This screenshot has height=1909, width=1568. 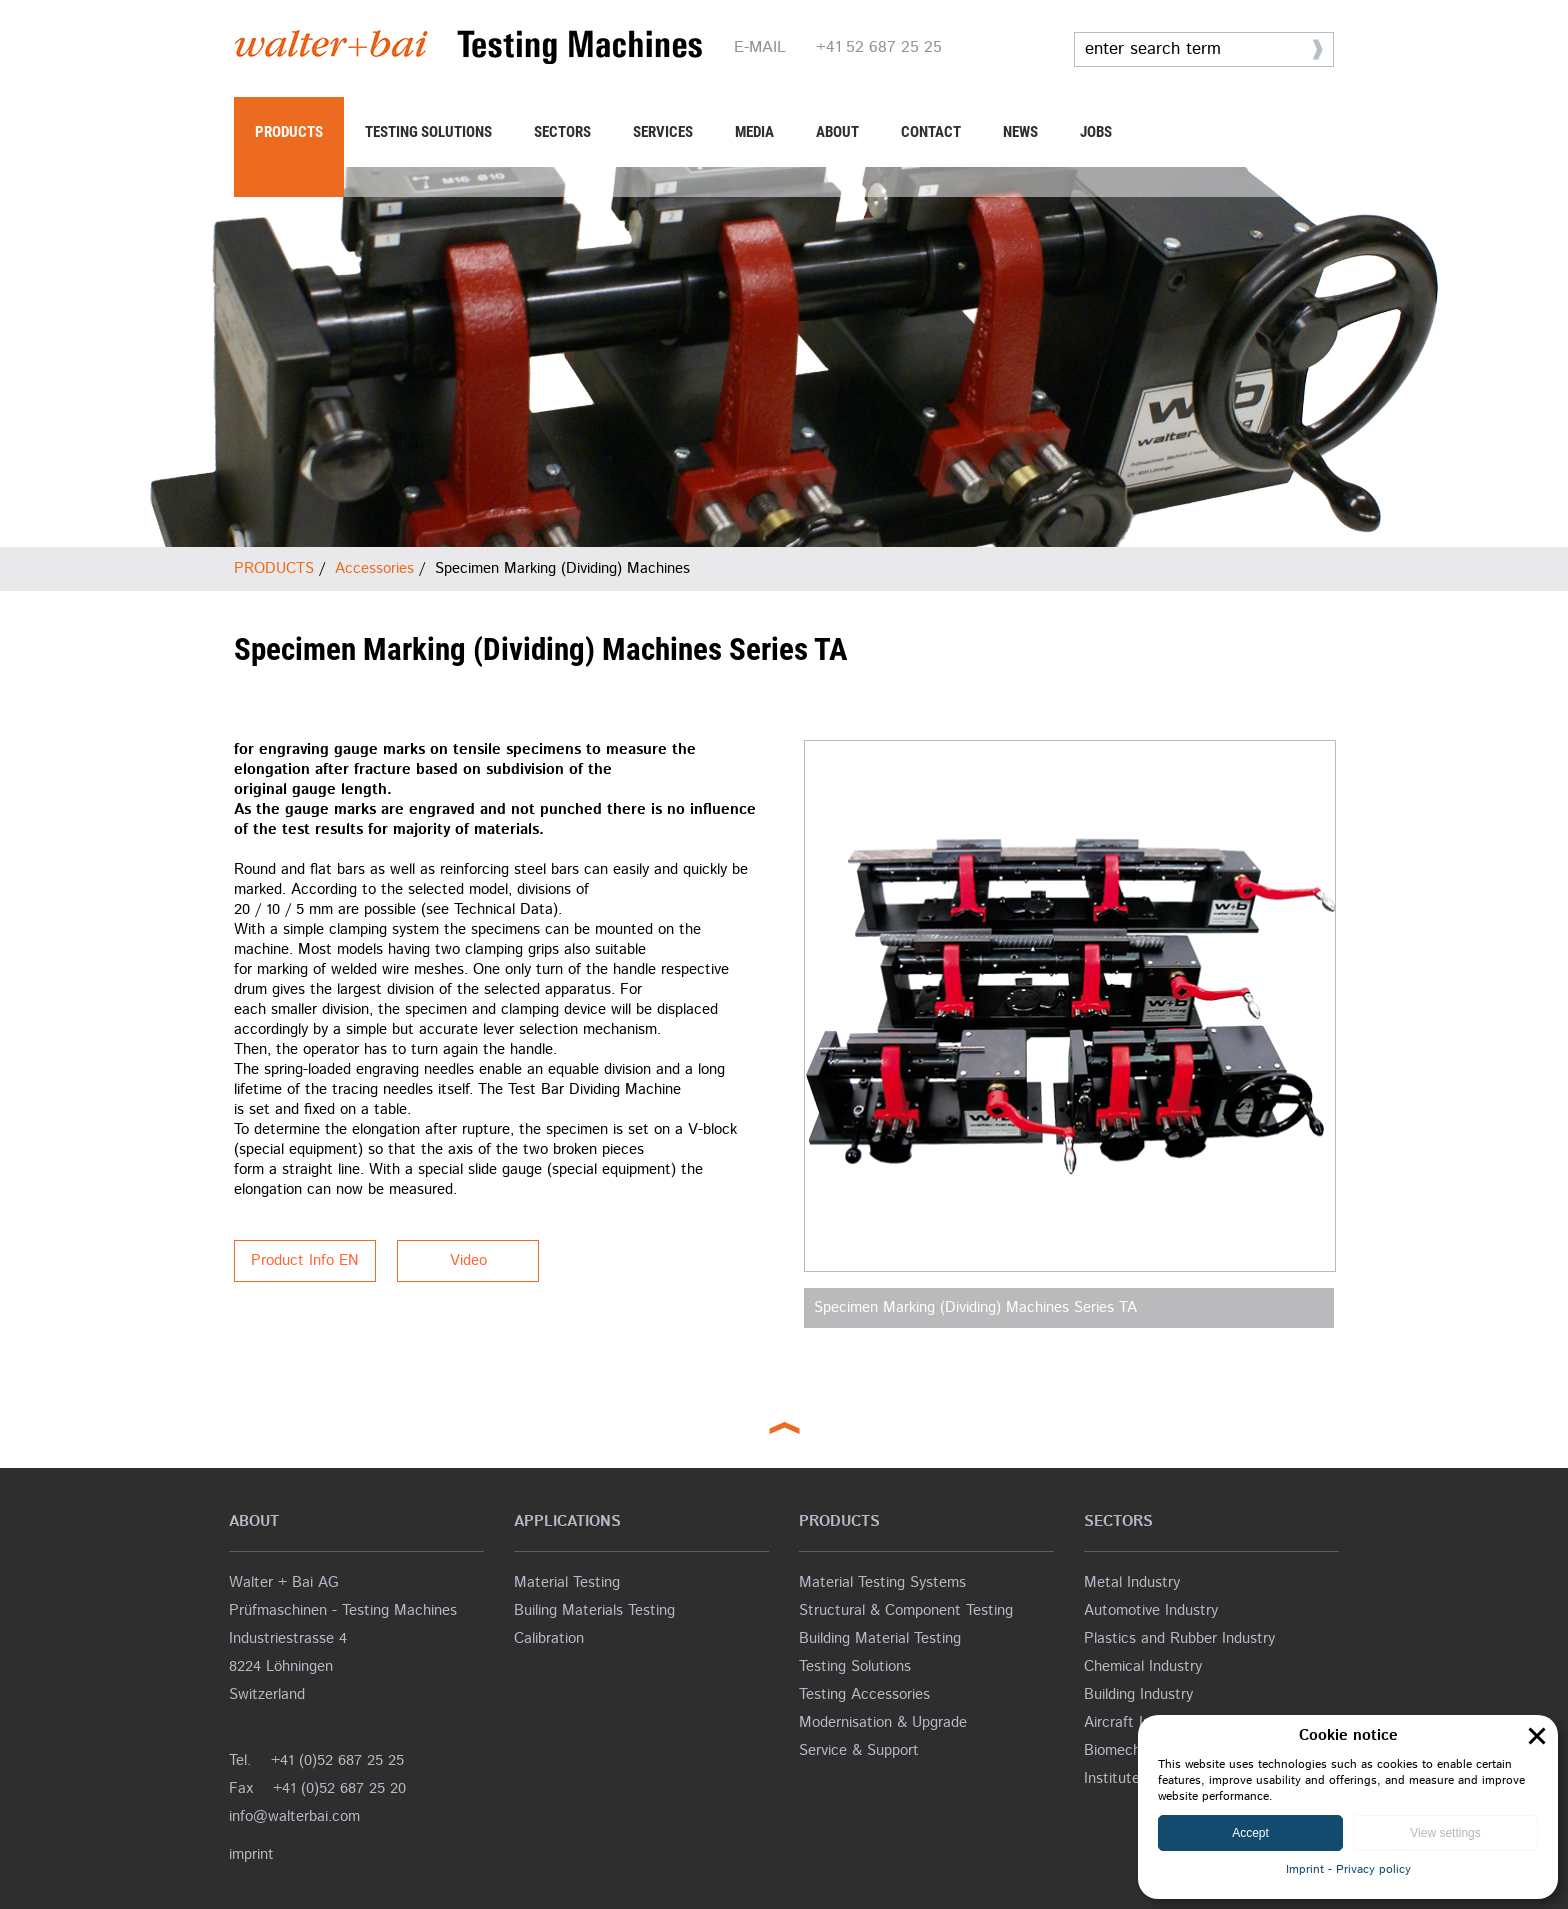 What do you see at coordinates (1250, 1833) in the screenshot?
I see `Accept` at bounding box center [1250, 1833].